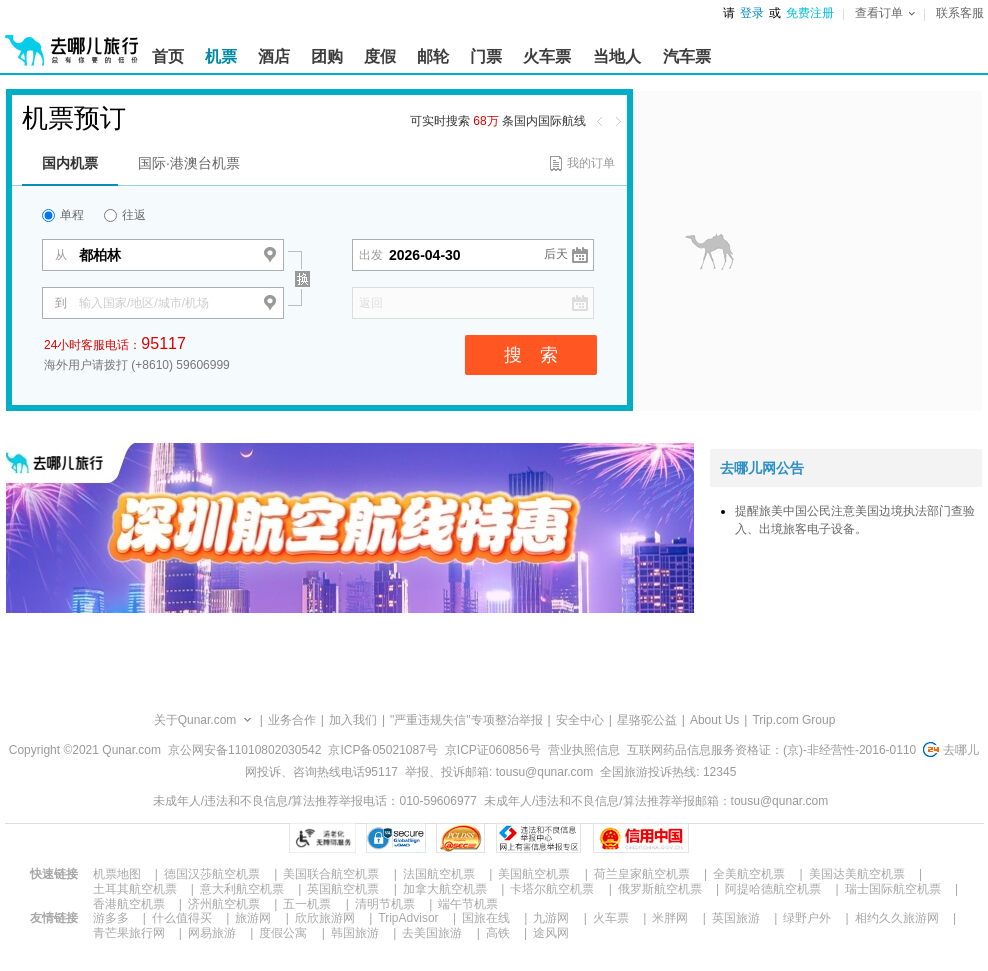 Image resolution: width=988 pixels, height=971 pixels. What do you see at coordinates (253, 918) in the screenshot?
I see `旅游网` at bounding box center [253, 918].